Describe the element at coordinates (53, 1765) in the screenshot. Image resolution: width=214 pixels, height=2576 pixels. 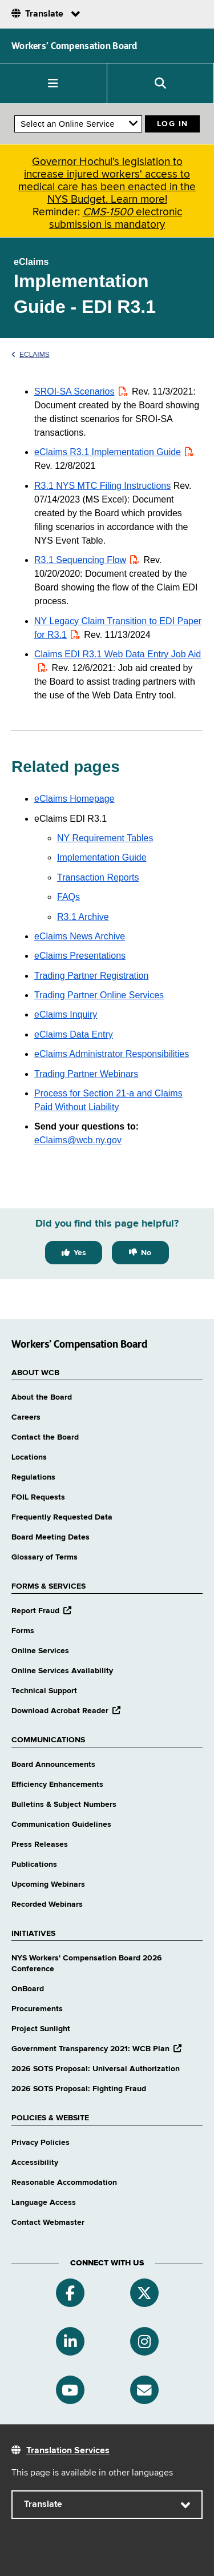
I see `Board Announcements` at that location.